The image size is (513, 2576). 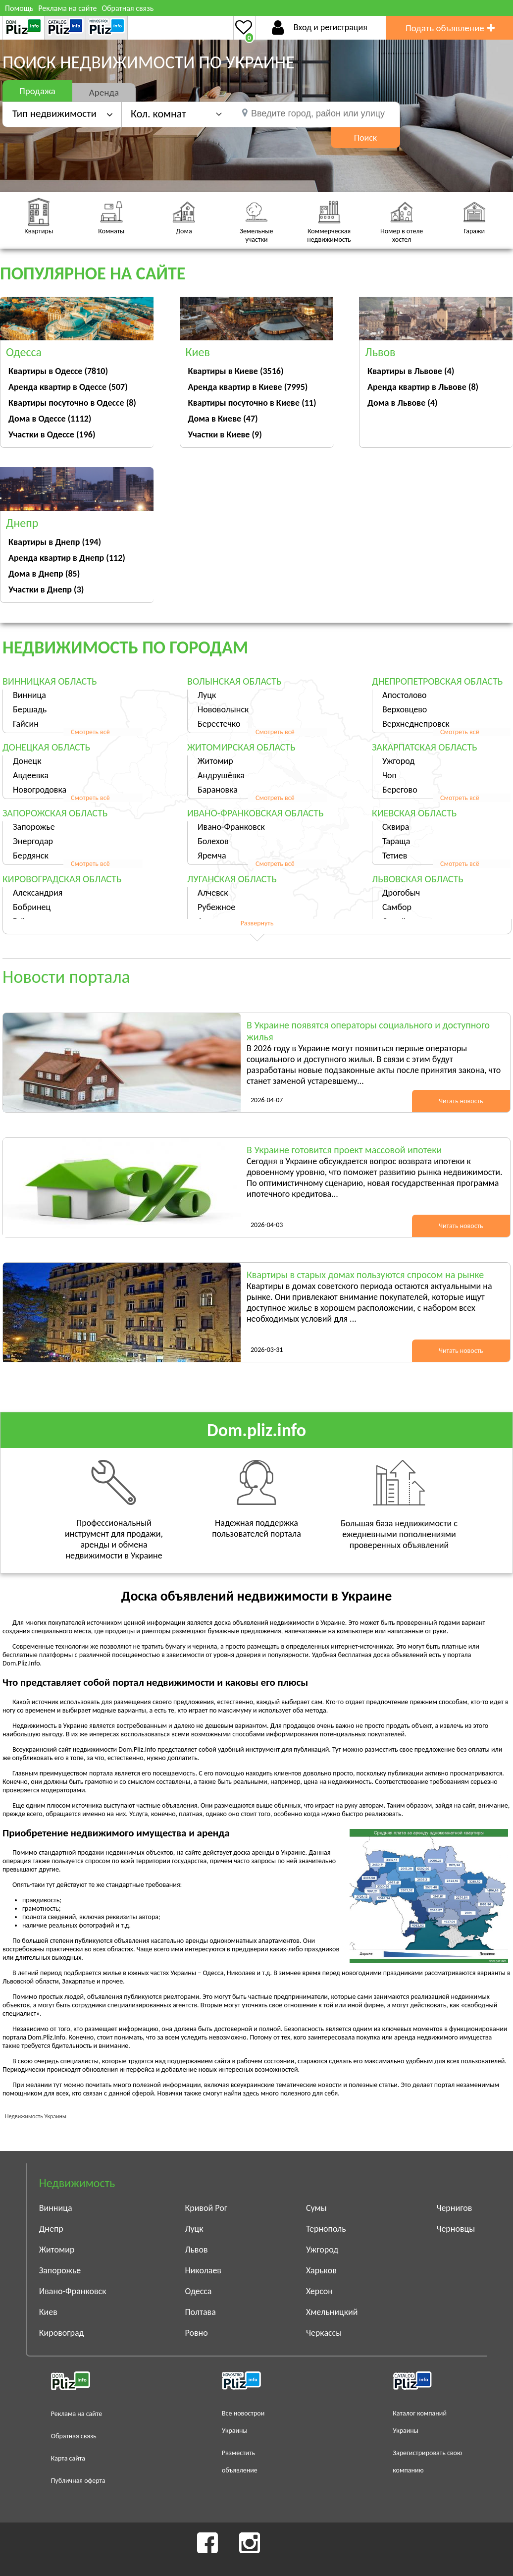 What do you see at coordinates (72, 402) in the screenshot?
I see `Квартиры посуточно в Одессе` at bounding box center [72, 402].